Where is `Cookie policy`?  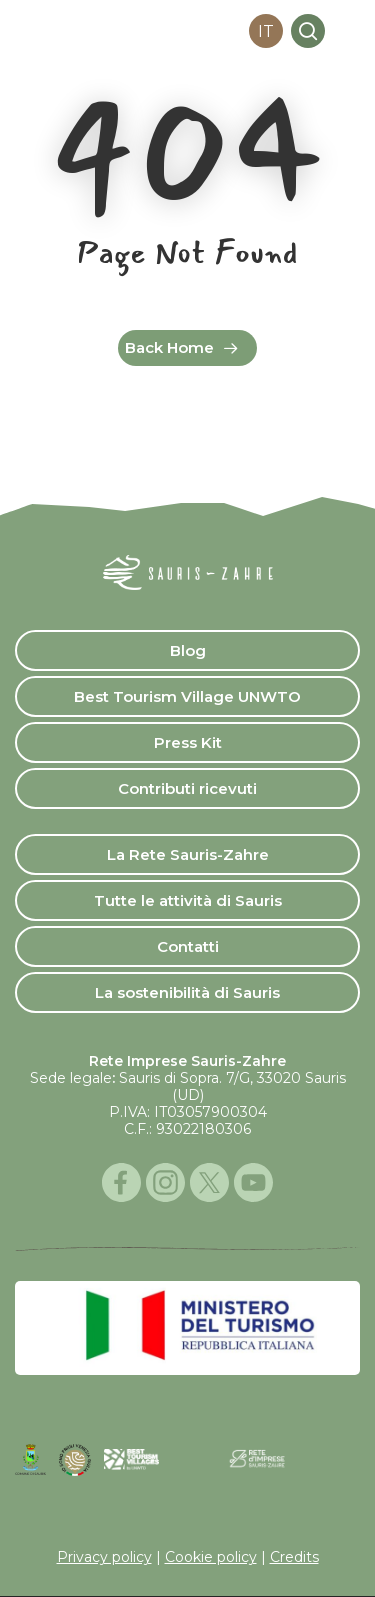
Cookie policy is located at coordinates (211, 1557).